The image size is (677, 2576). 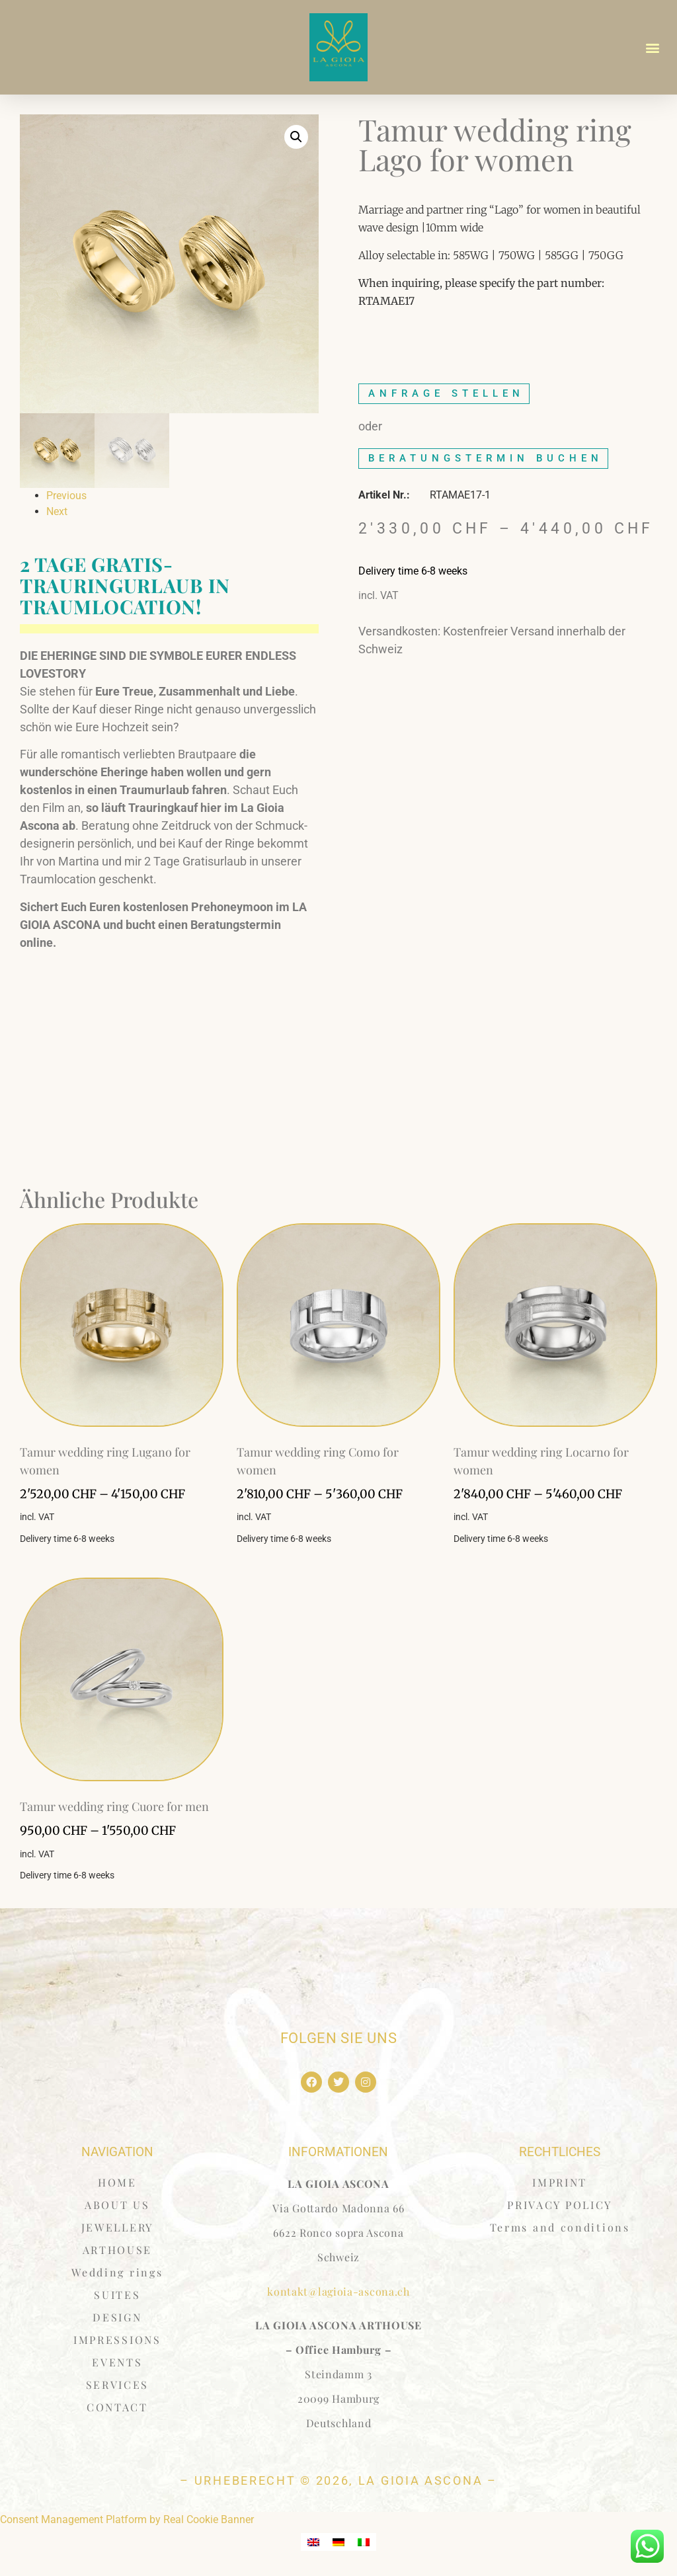 I want to click on Terms and conditions, so click(x=560, y=2227).